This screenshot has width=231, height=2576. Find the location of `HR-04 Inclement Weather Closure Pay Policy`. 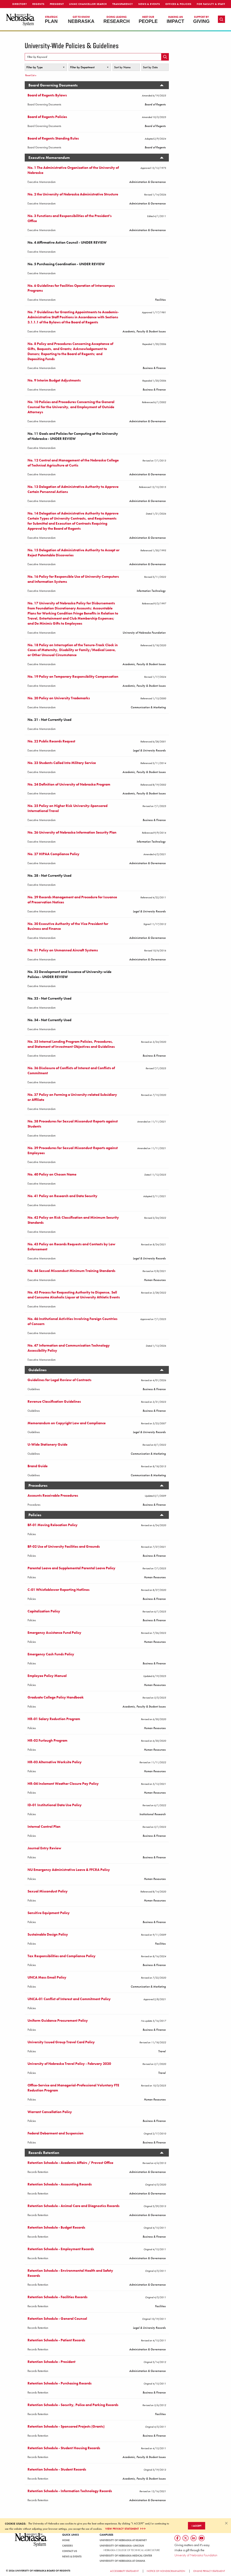

HR-04 Inclement Weather Closure Pay Policy is located at coordinates (63, 1783).